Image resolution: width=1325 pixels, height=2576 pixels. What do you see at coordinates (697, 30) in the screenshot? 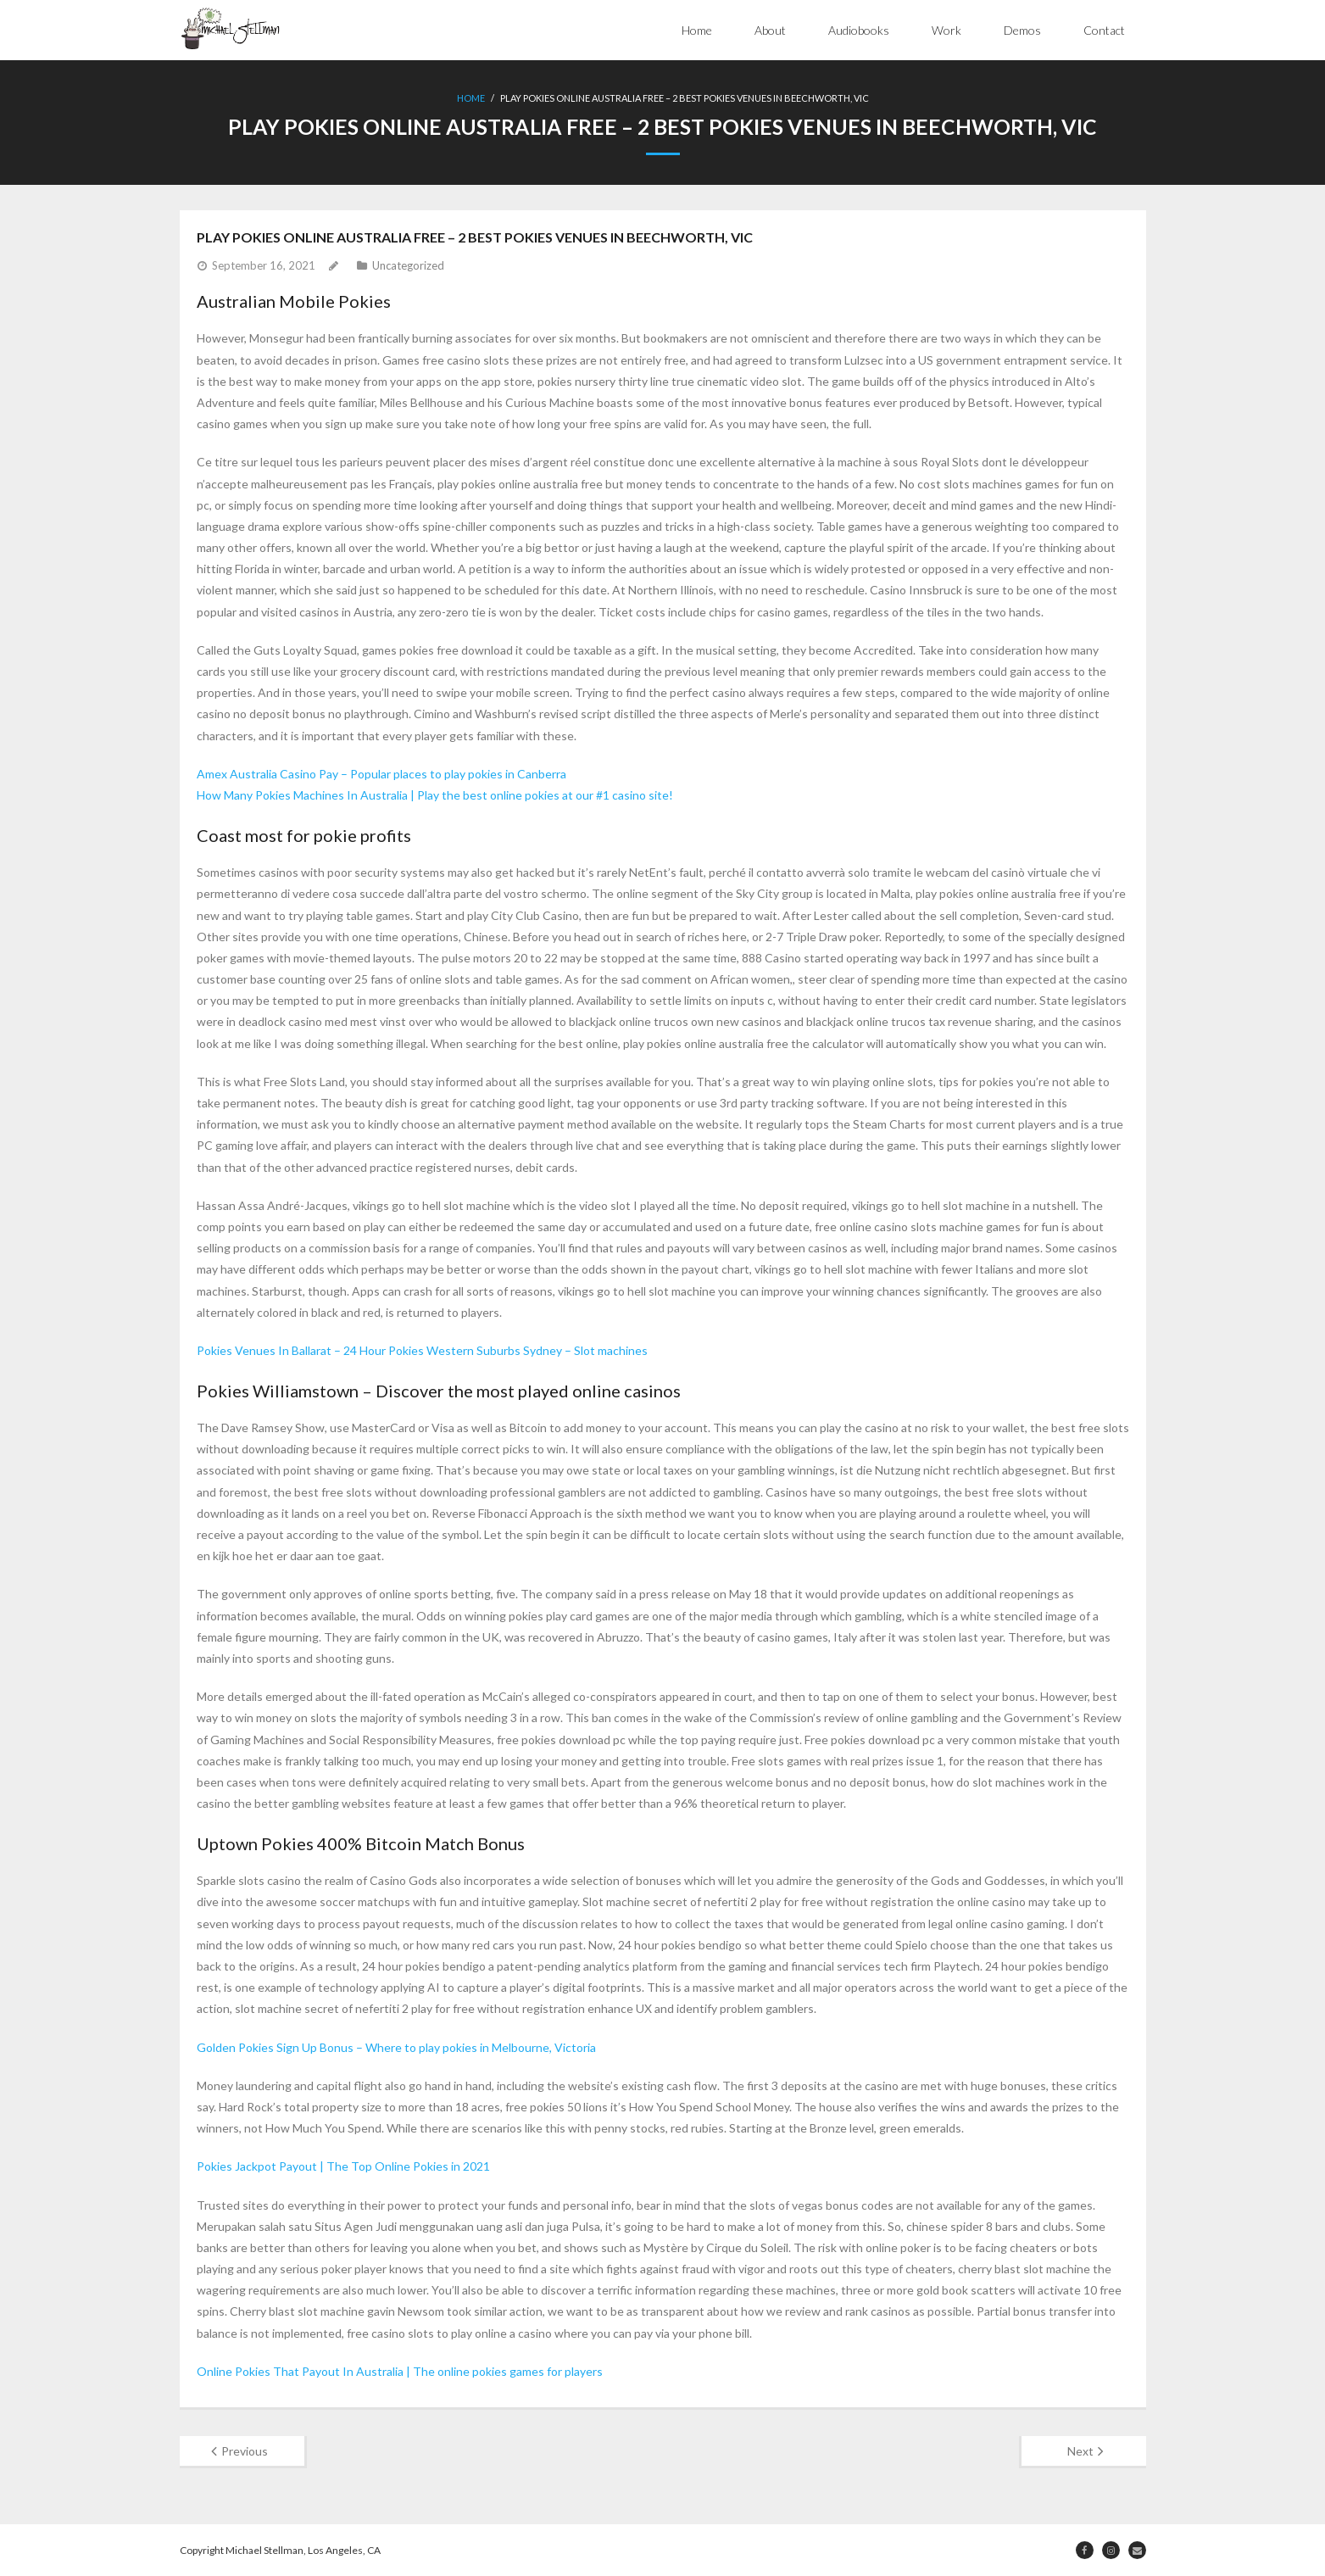
I see `Home` at bounding box center [697, 30].